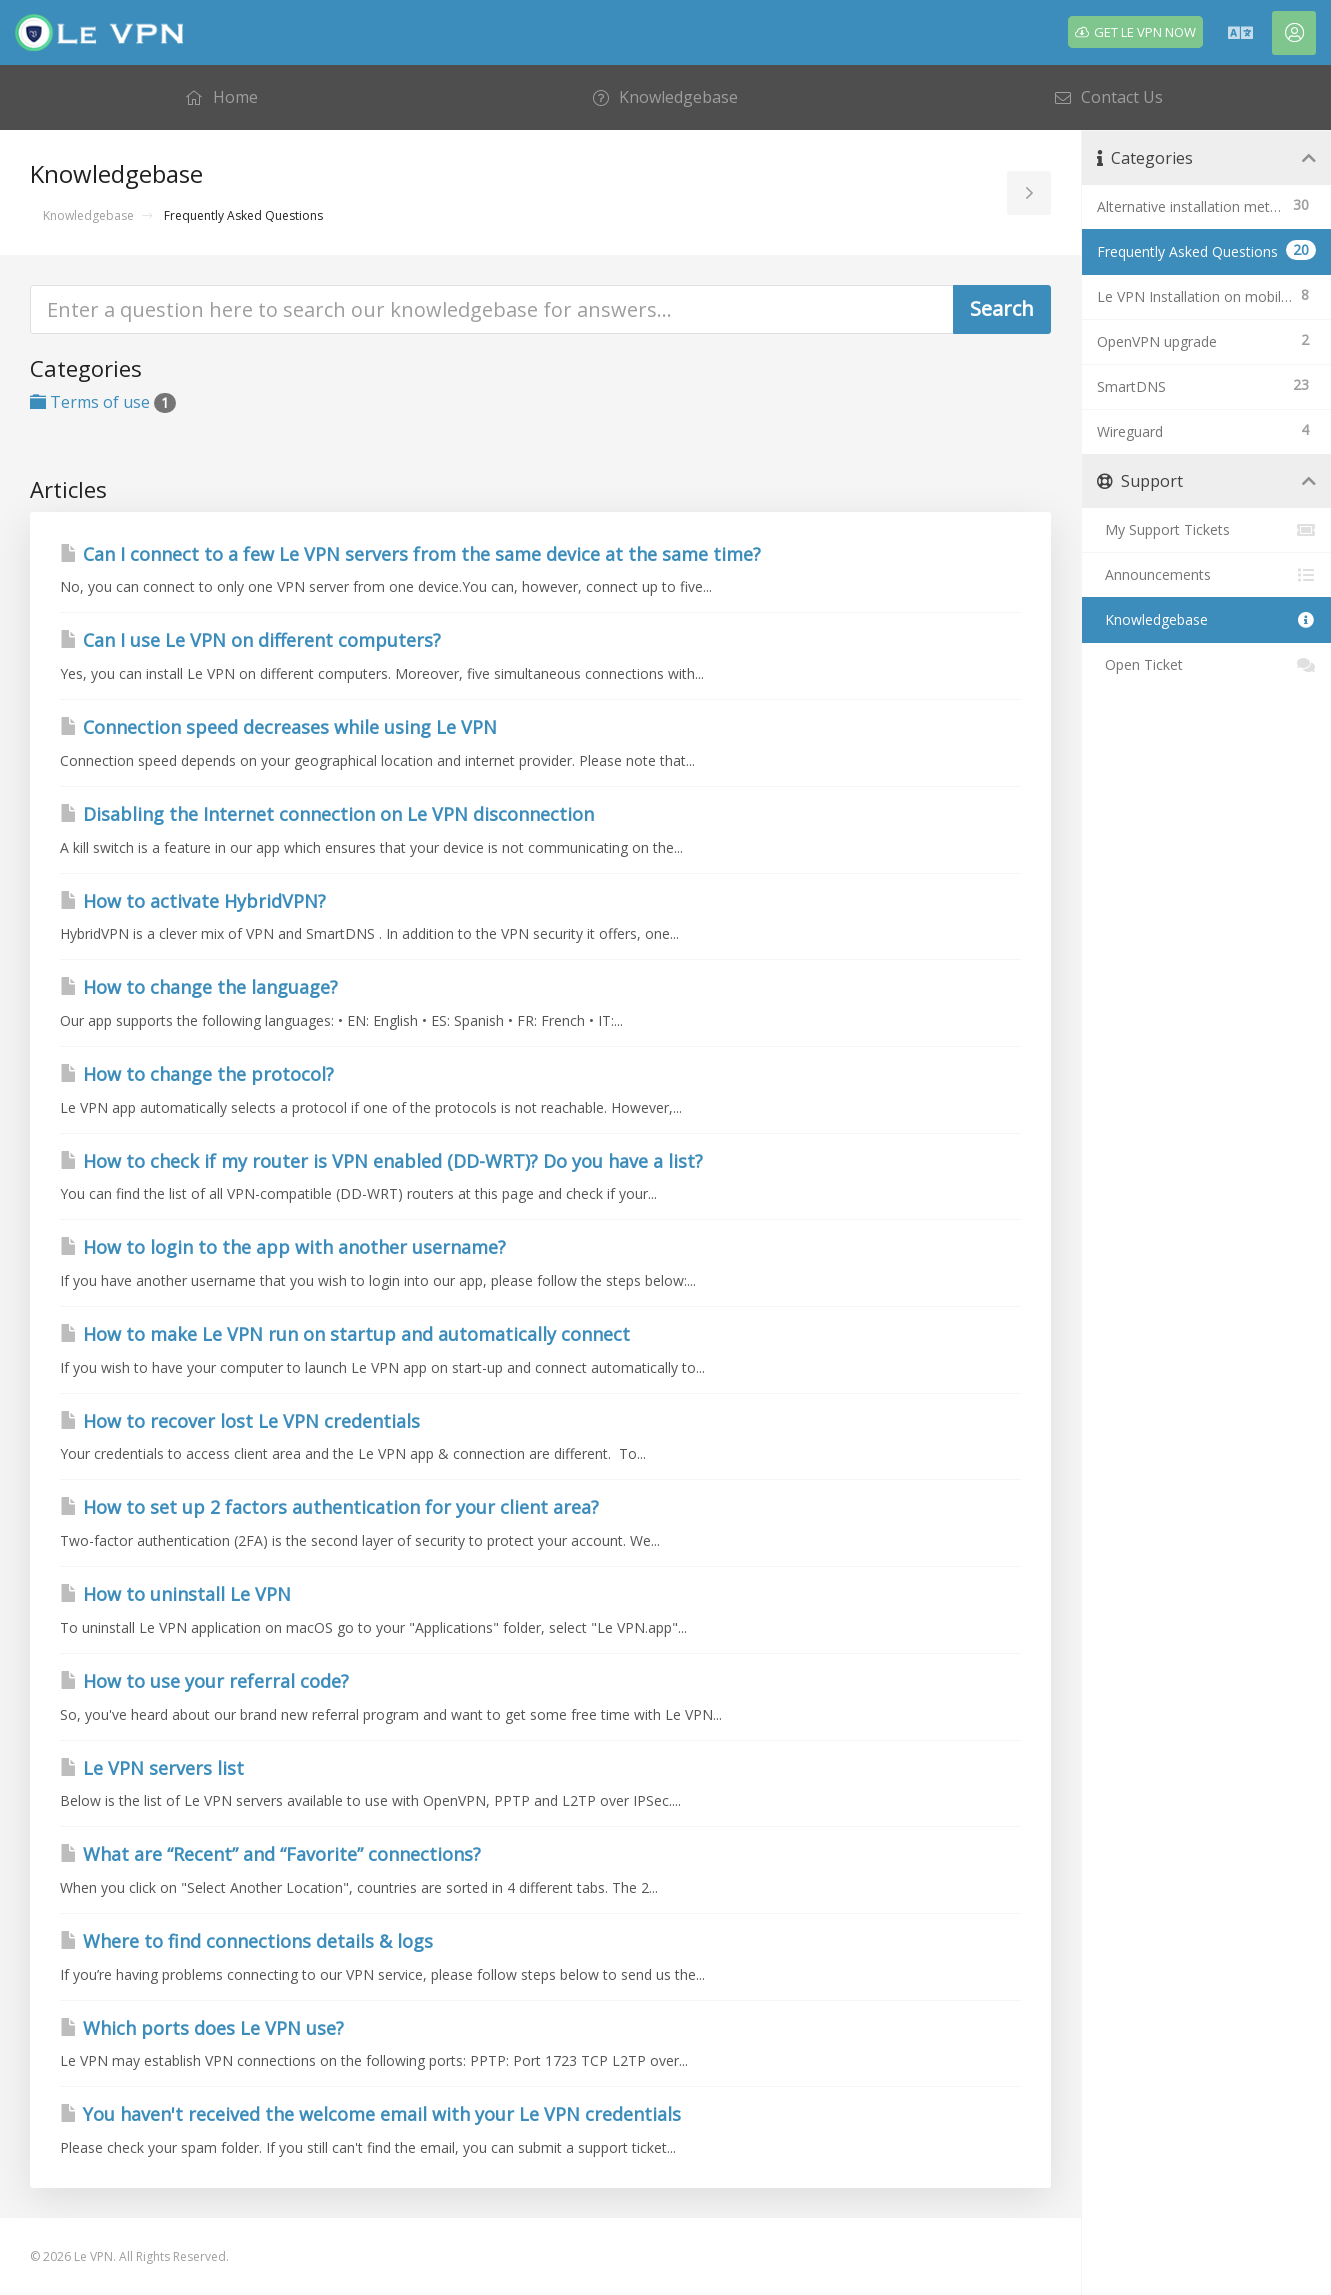 This screenshot has height=2295, width=1331. I want to click on Open Ticket, so click(1206, 665).